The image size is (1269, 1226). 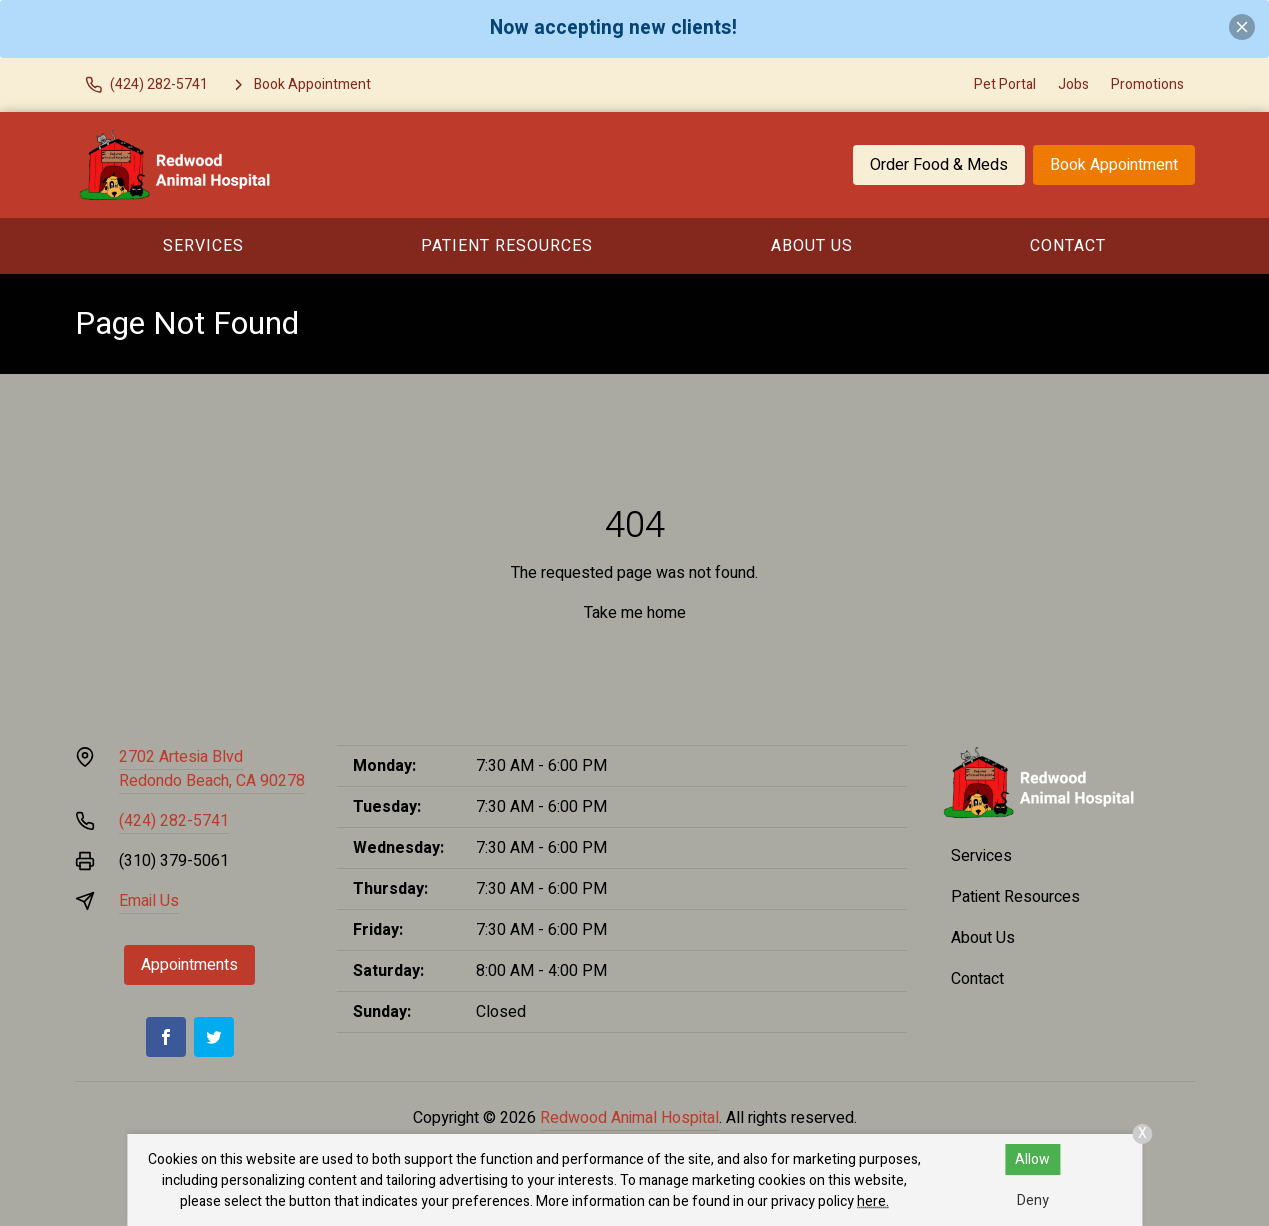 I want to click on here., so click(x=873, y=1201).